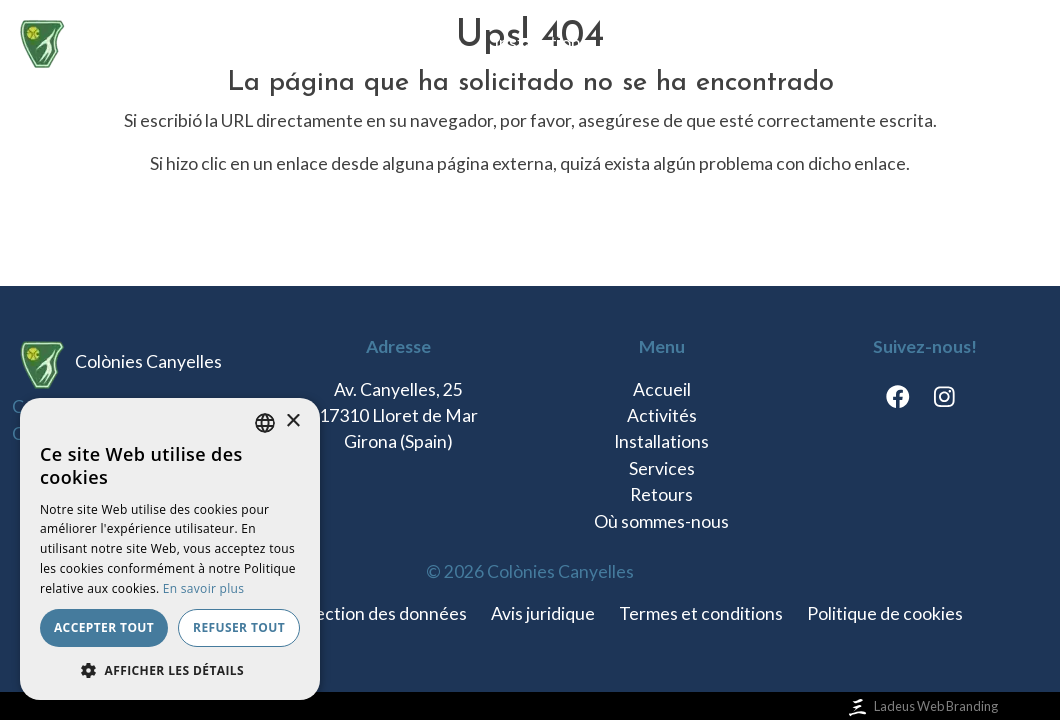 This screenshot has height=720, width=1060. What do you see at coordinates (170, 549) in the screenshot?
I see `[dialog]` at bounding box center [170, 549].